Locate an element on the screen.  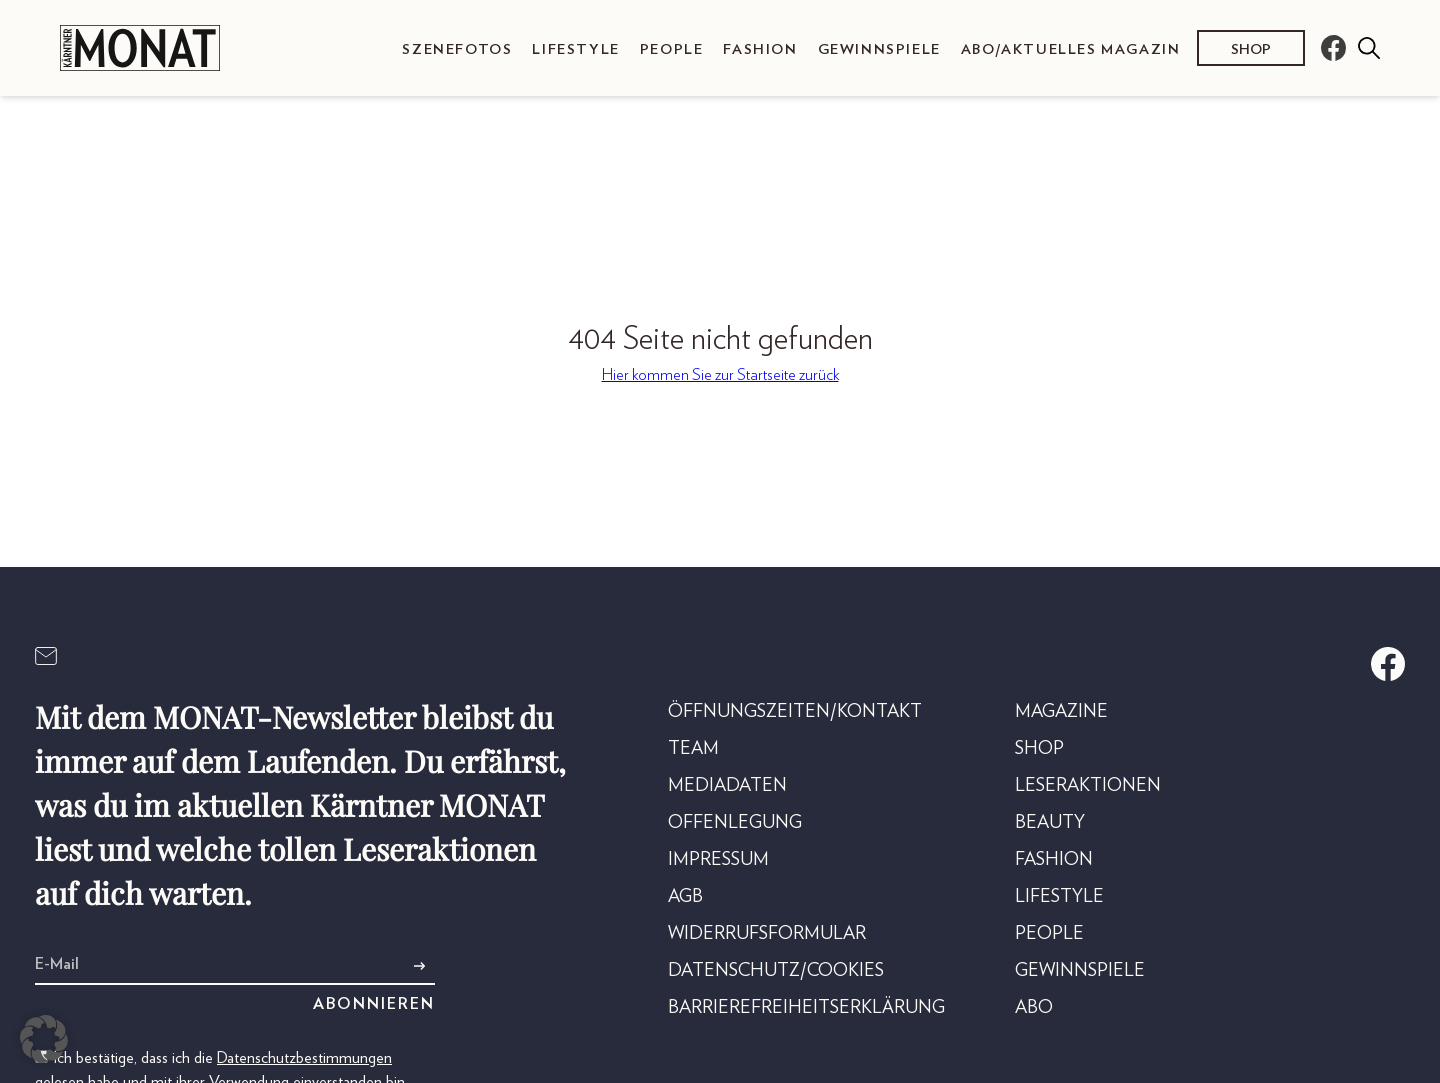
Leseraktionen is located at coordinates (1088, 786).